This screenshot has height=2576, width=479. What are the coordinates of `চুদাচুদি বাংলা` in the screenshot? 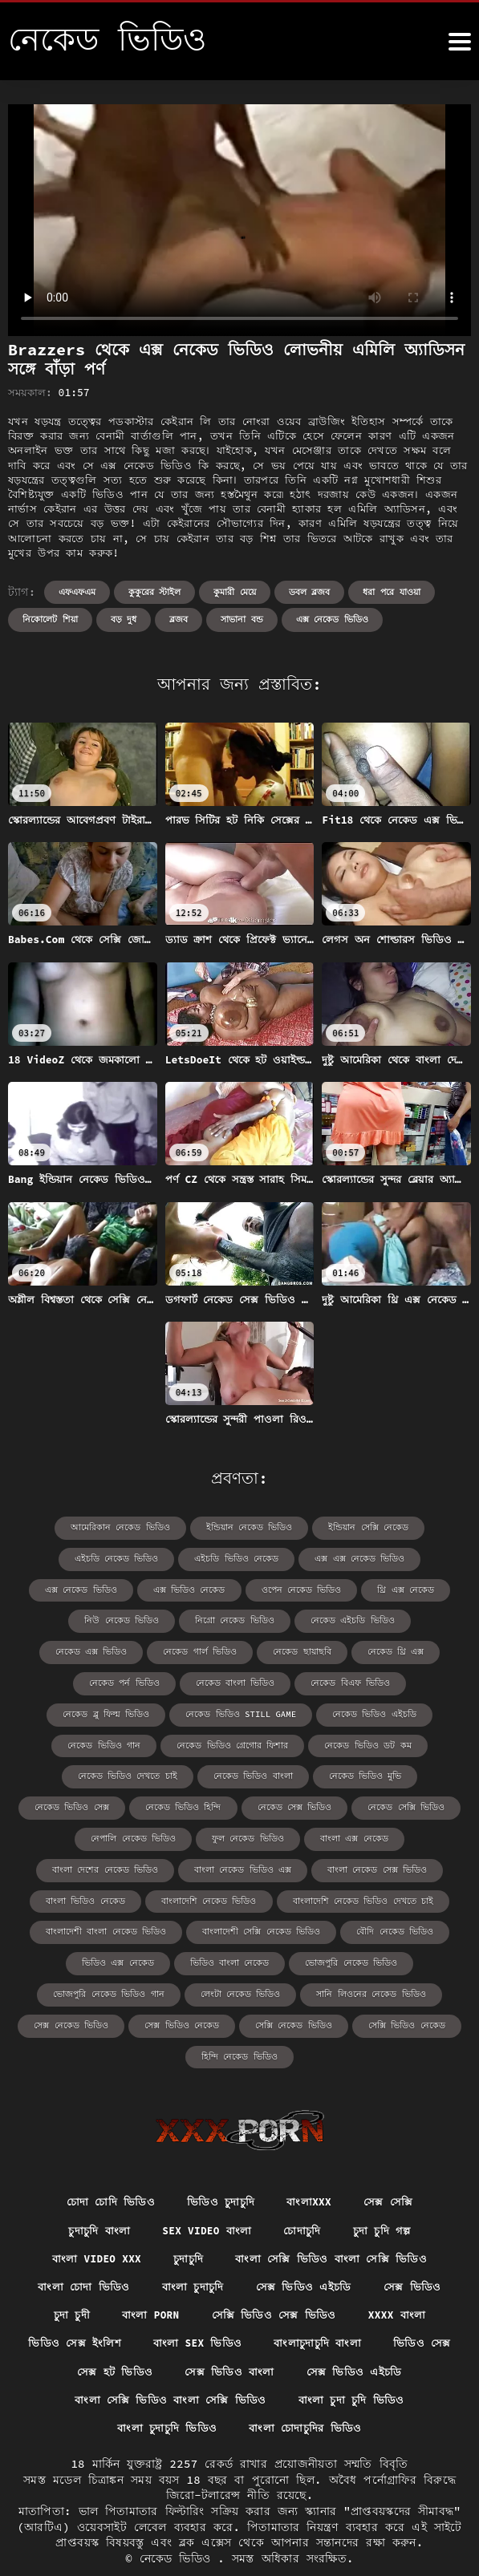 It's located at (92, 2190).